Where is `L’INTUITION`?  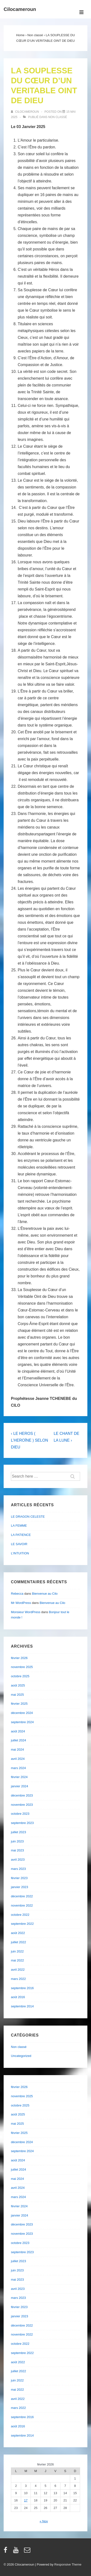 L’INTUITION is located at coordinates (20, 1553).